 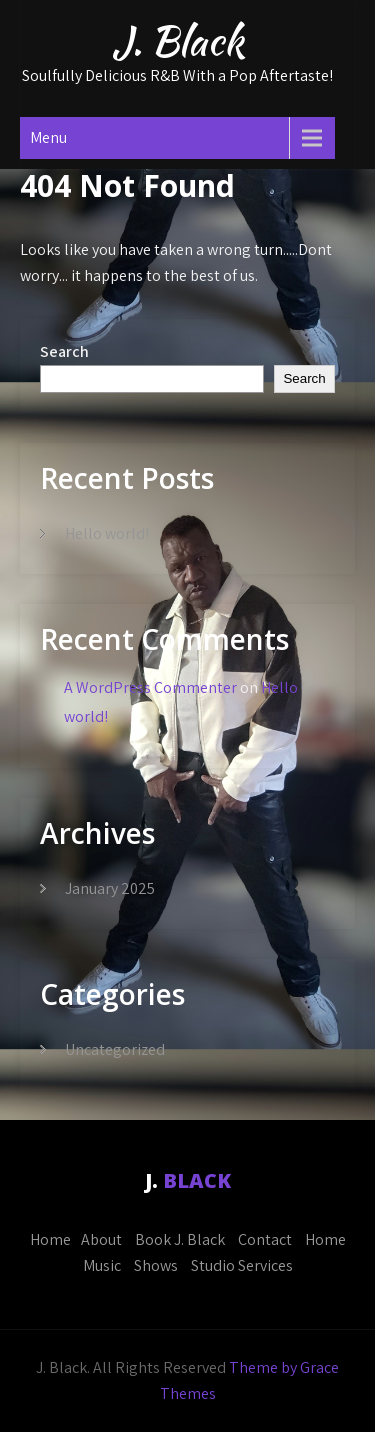 I want to click on A WordPress Commenter, so click(x=150, y=687).